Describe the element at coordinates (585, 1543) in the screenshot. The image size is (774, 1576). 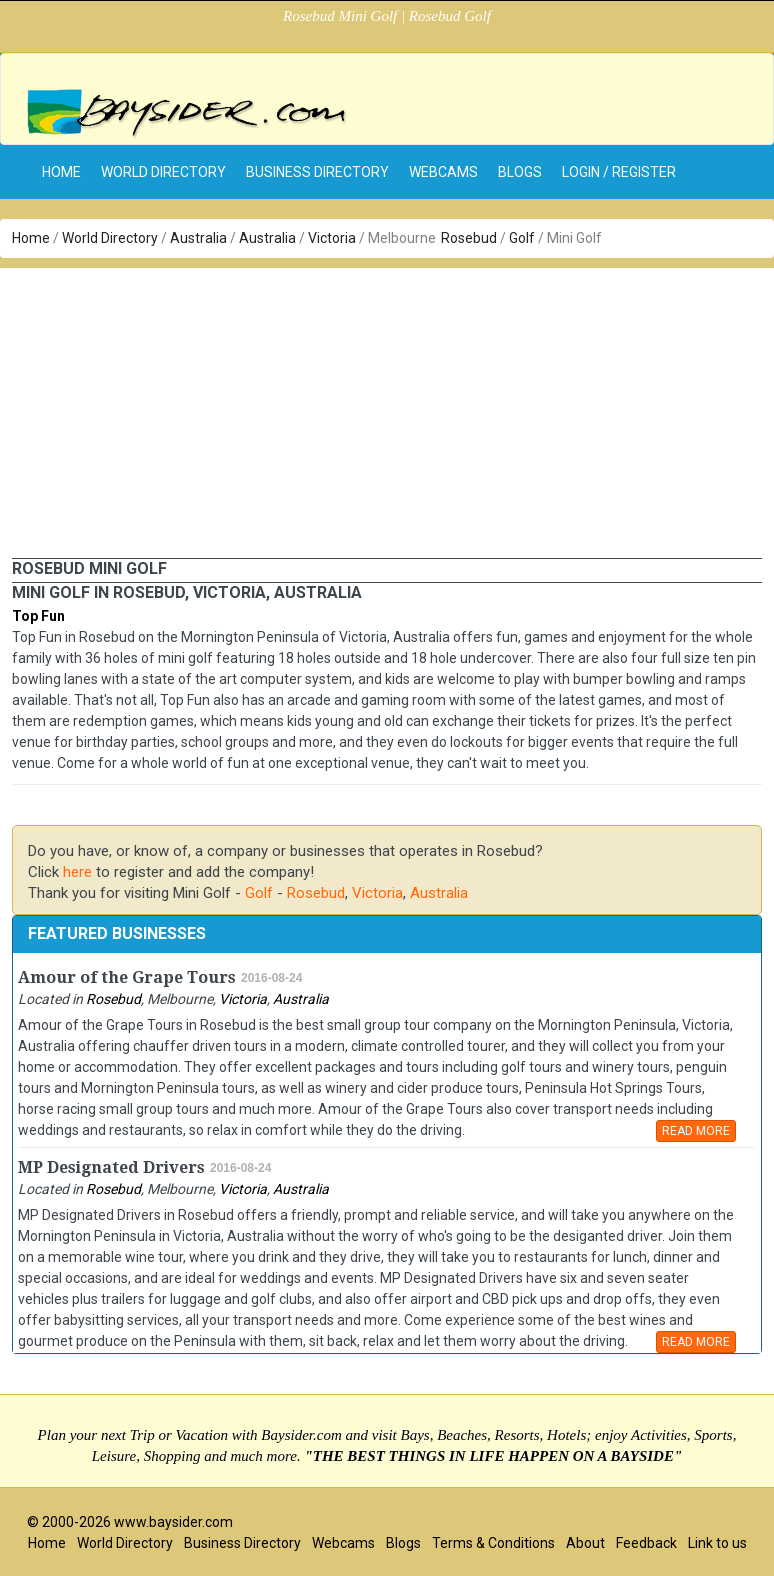
I see `About` at that location.